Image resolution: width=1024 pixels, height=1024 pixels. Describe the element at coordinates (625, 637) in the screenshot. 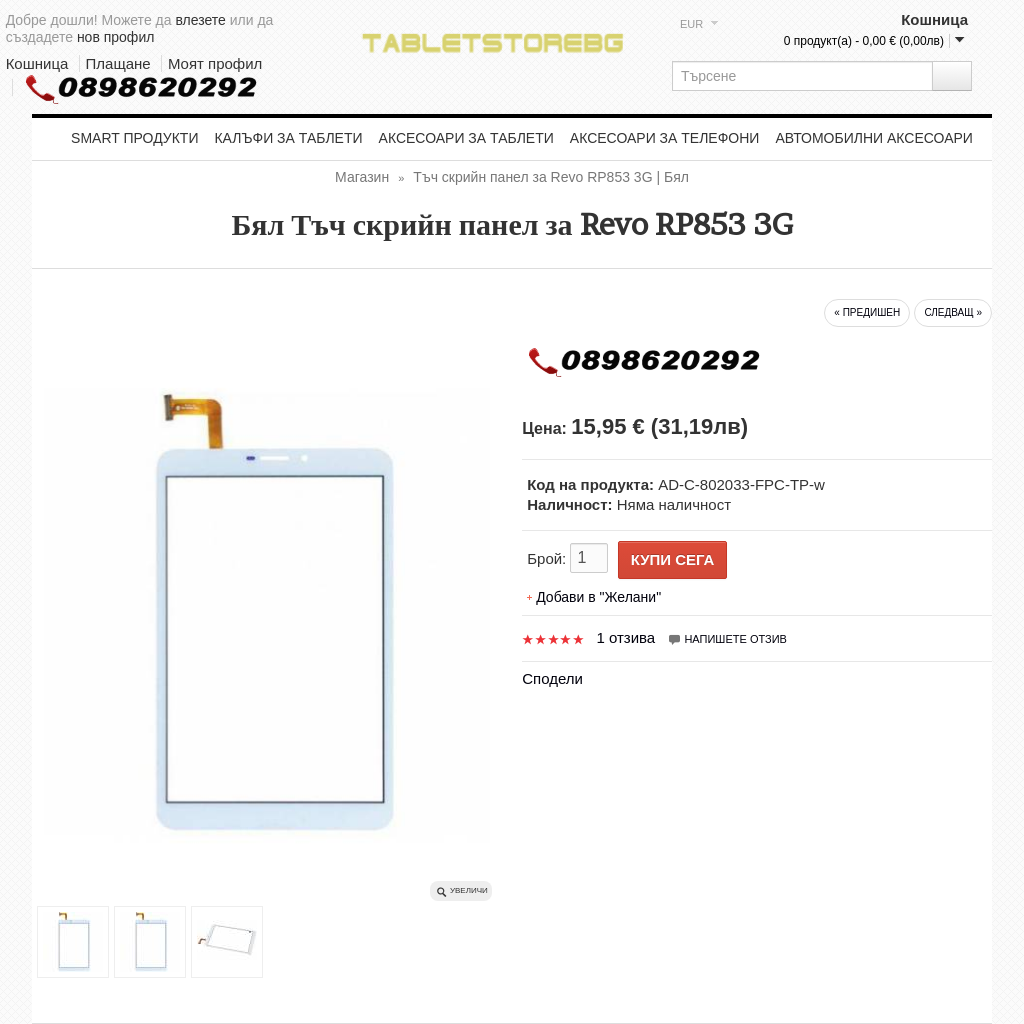

I see `1 отзива` at that location.